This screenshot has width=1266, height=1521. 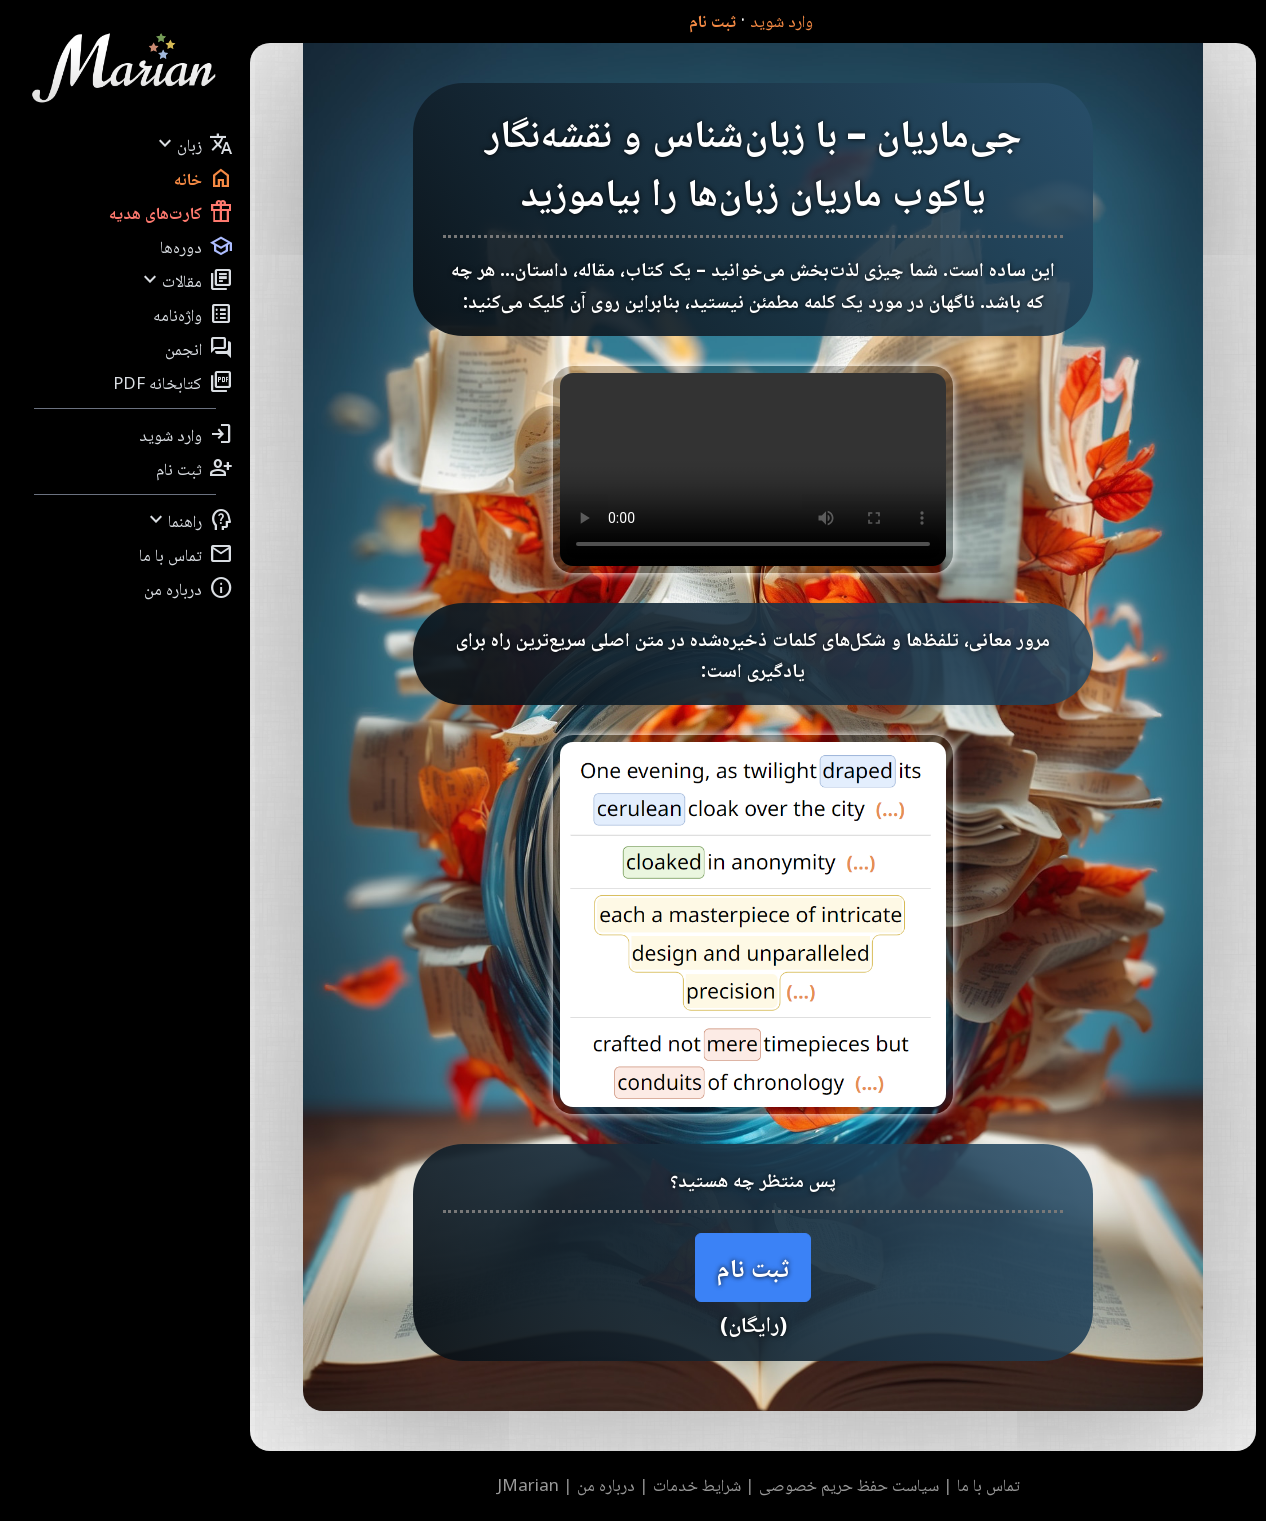 I want to click on JMarian, so click(x=528, y=1484).